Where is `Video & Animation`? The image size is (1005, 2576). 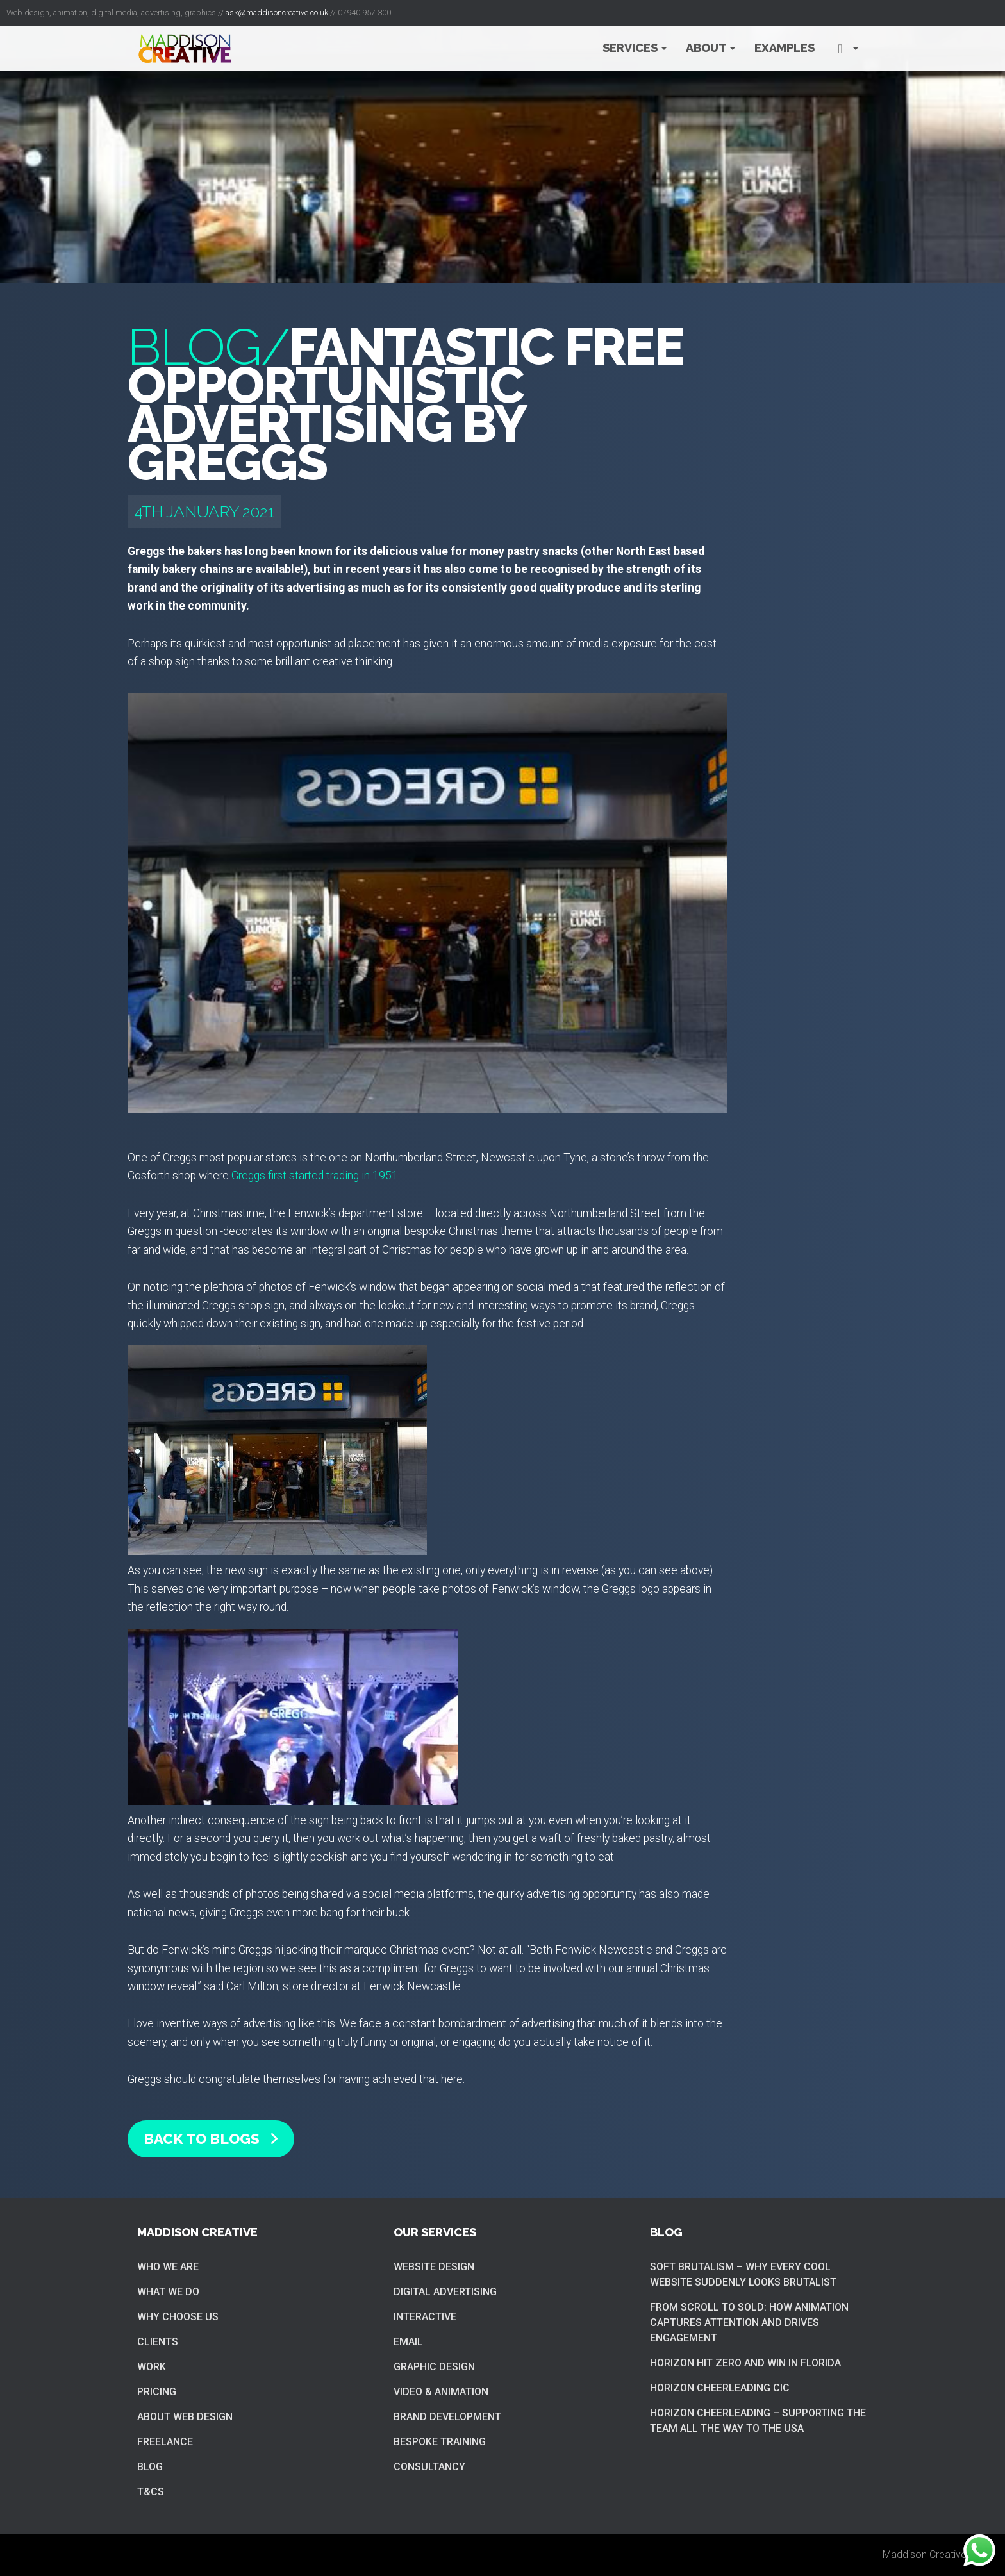 Video & Animation is located at coordinates (441, 2392).